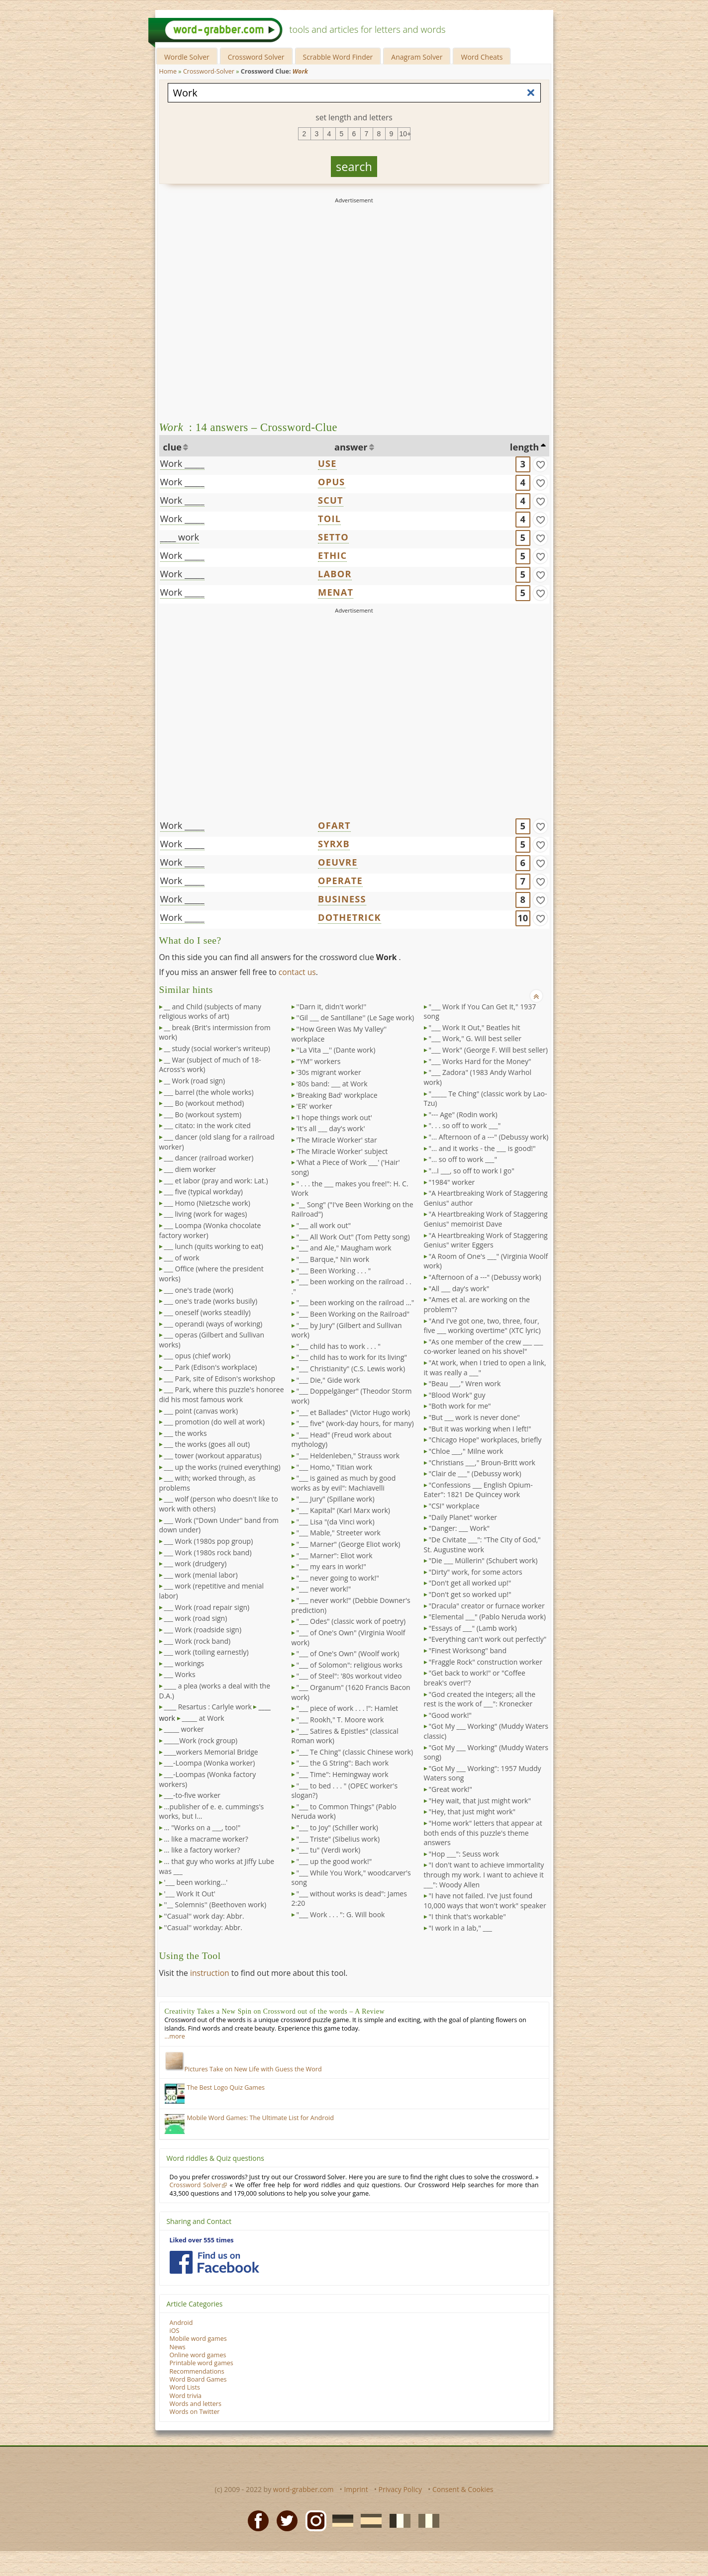 The width and height of the screenshot is (708, 2576). Describe the element at coordinates (216, 1180) in the screenshot. I see `___ et labor (pray and work: Lat.)` at that location.